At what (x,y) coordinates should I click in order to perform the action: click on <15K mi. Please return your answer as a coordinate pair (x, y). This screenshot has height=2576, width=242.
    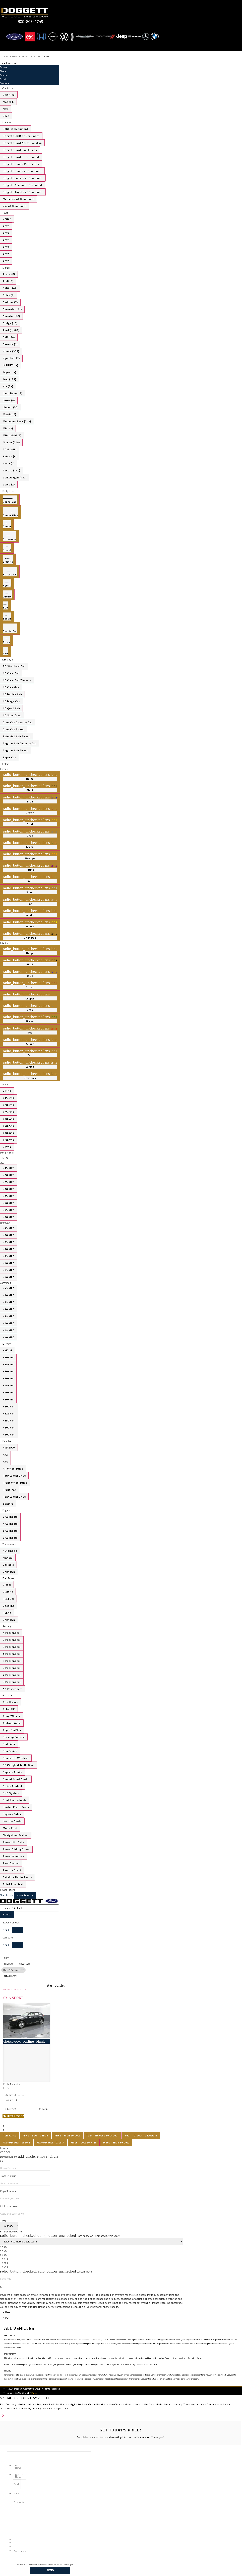
    Looking at the image, I should click on (8, 1364).